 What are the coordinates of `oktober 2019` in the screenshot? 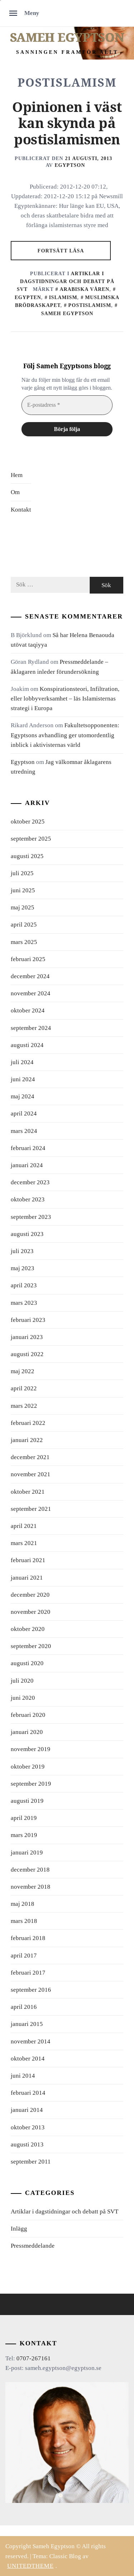 It's located at (28, 1766).